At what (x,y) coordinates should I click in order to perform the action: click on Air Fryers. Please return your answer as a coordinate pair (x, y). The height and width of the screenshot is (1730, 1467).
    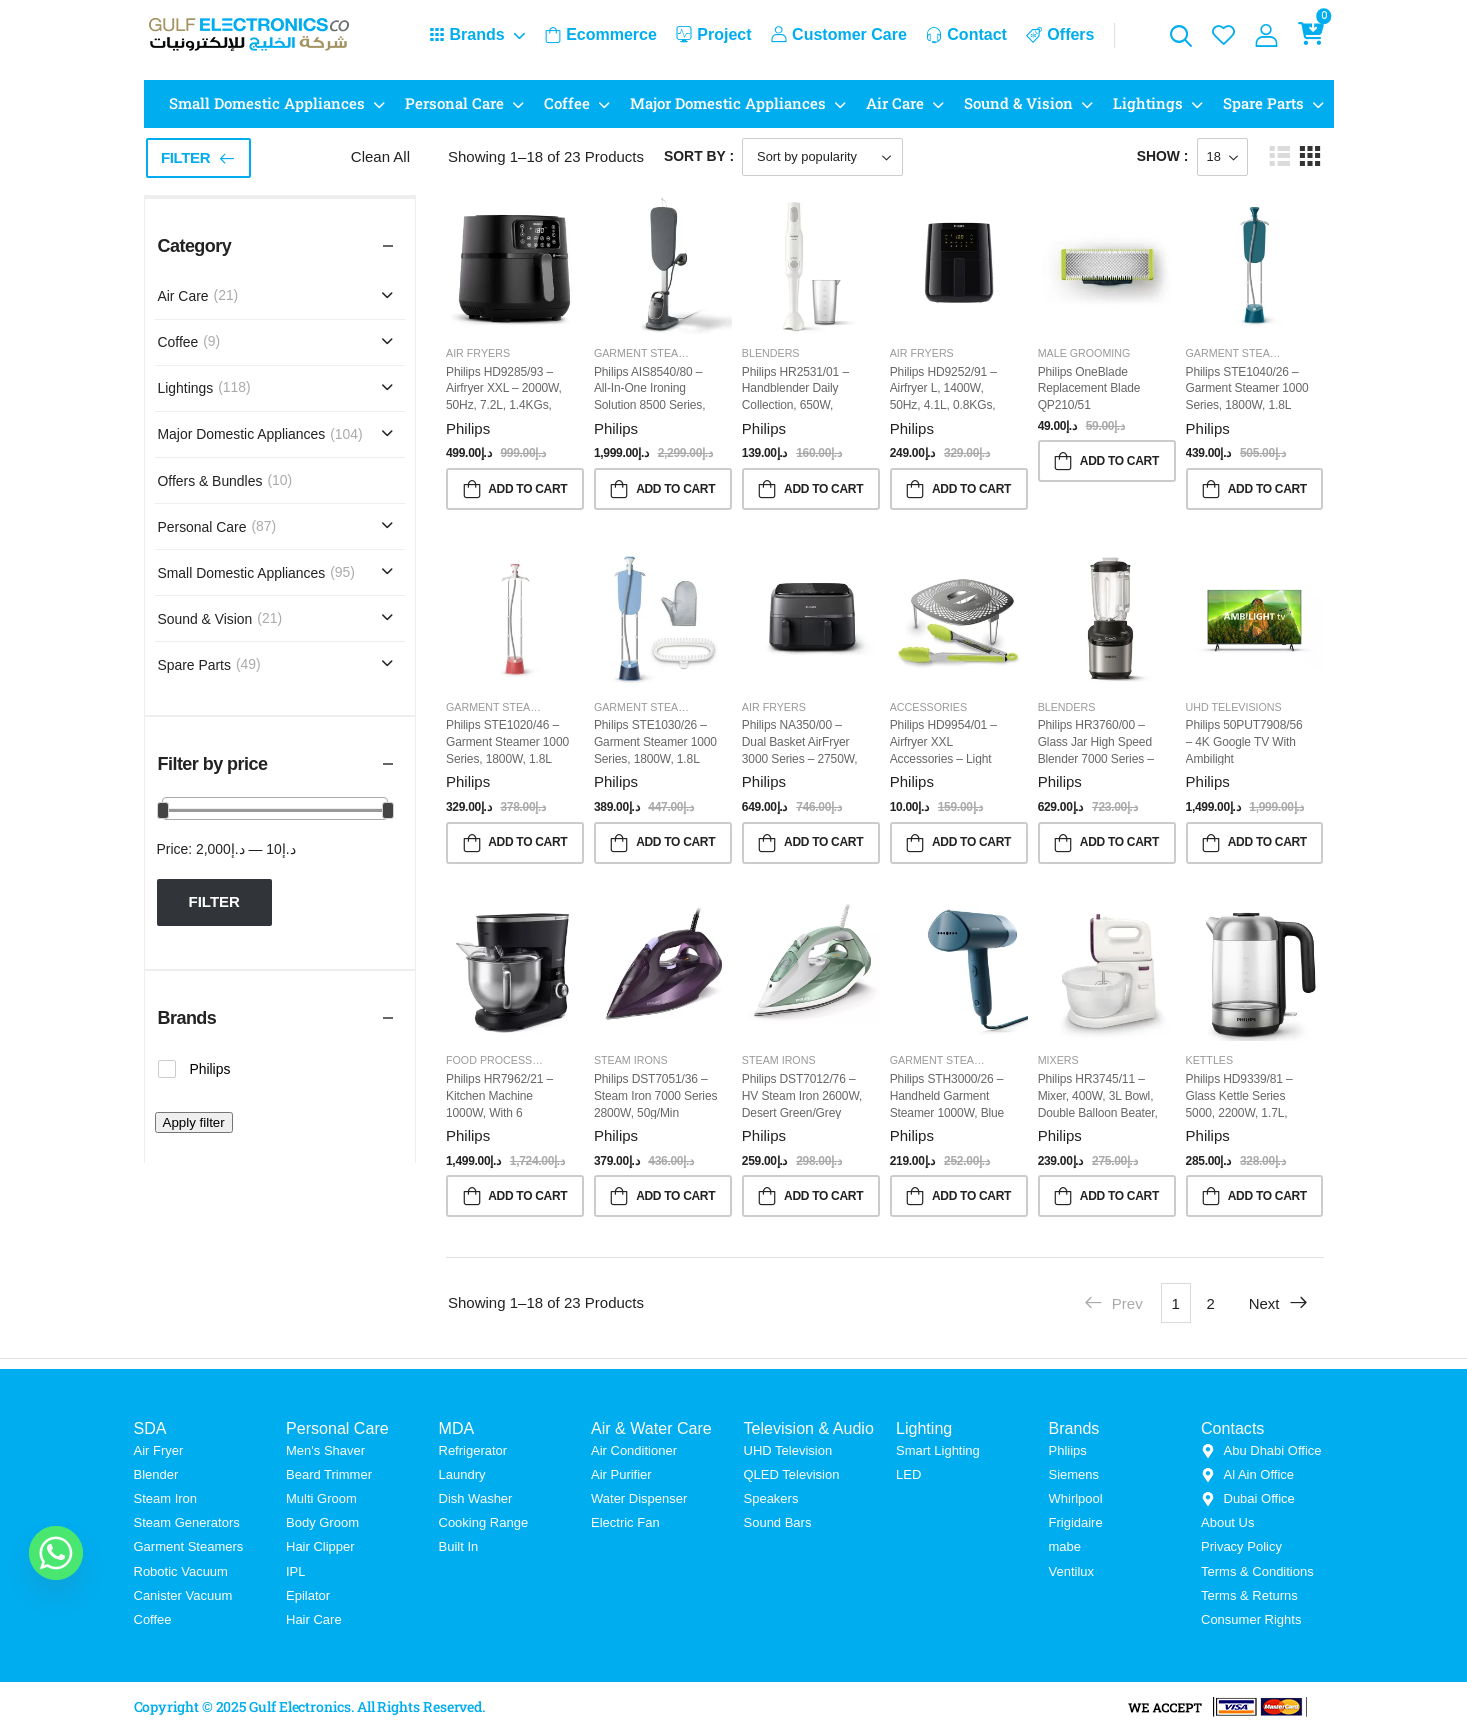
    Looking at the image, I should click on (478, 353).